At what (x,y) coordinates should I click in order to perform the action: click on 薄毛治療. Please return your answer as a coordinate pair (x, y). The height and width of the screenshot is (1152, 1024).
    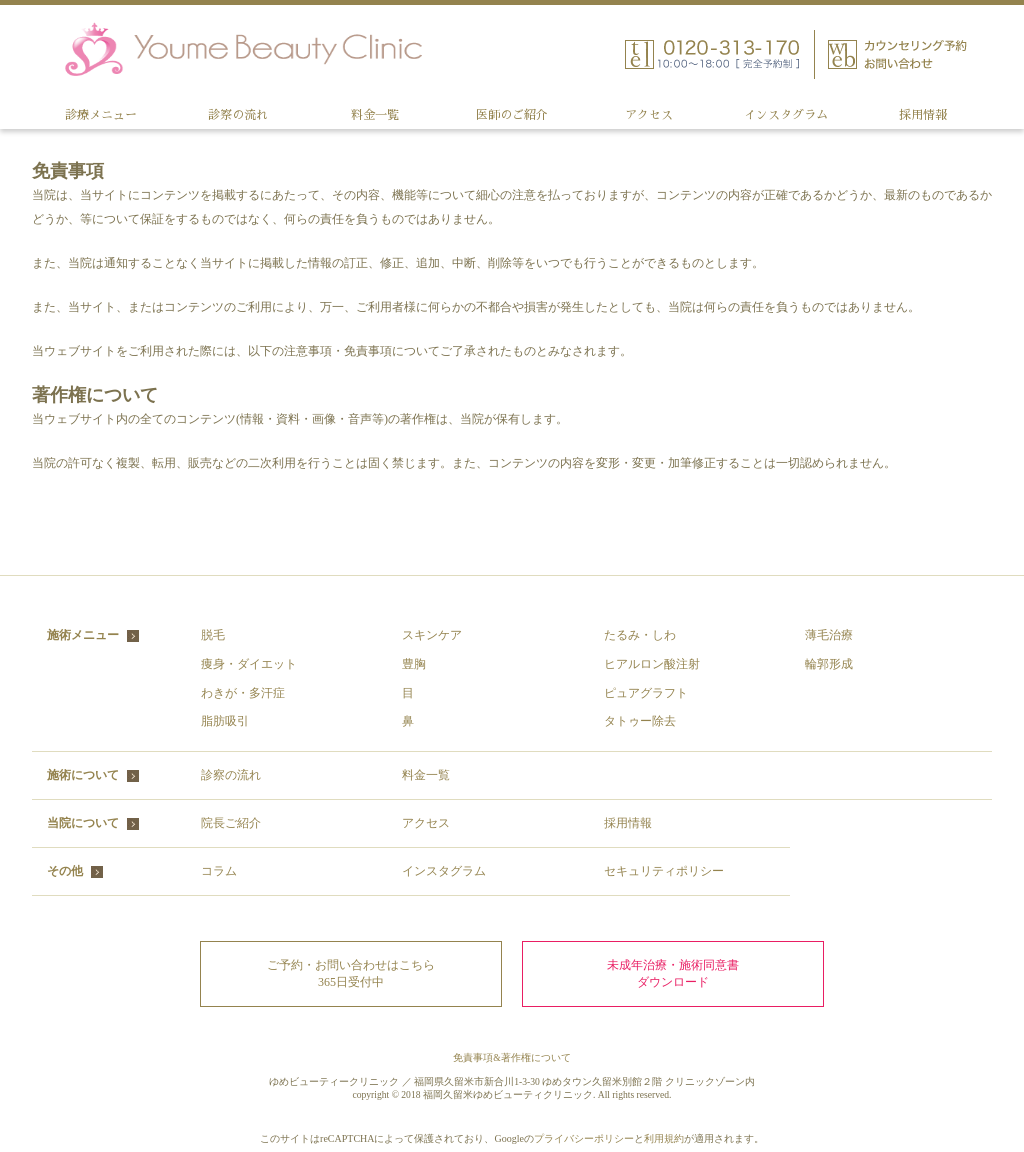
    Looking at the image, I should click on (829, 635).